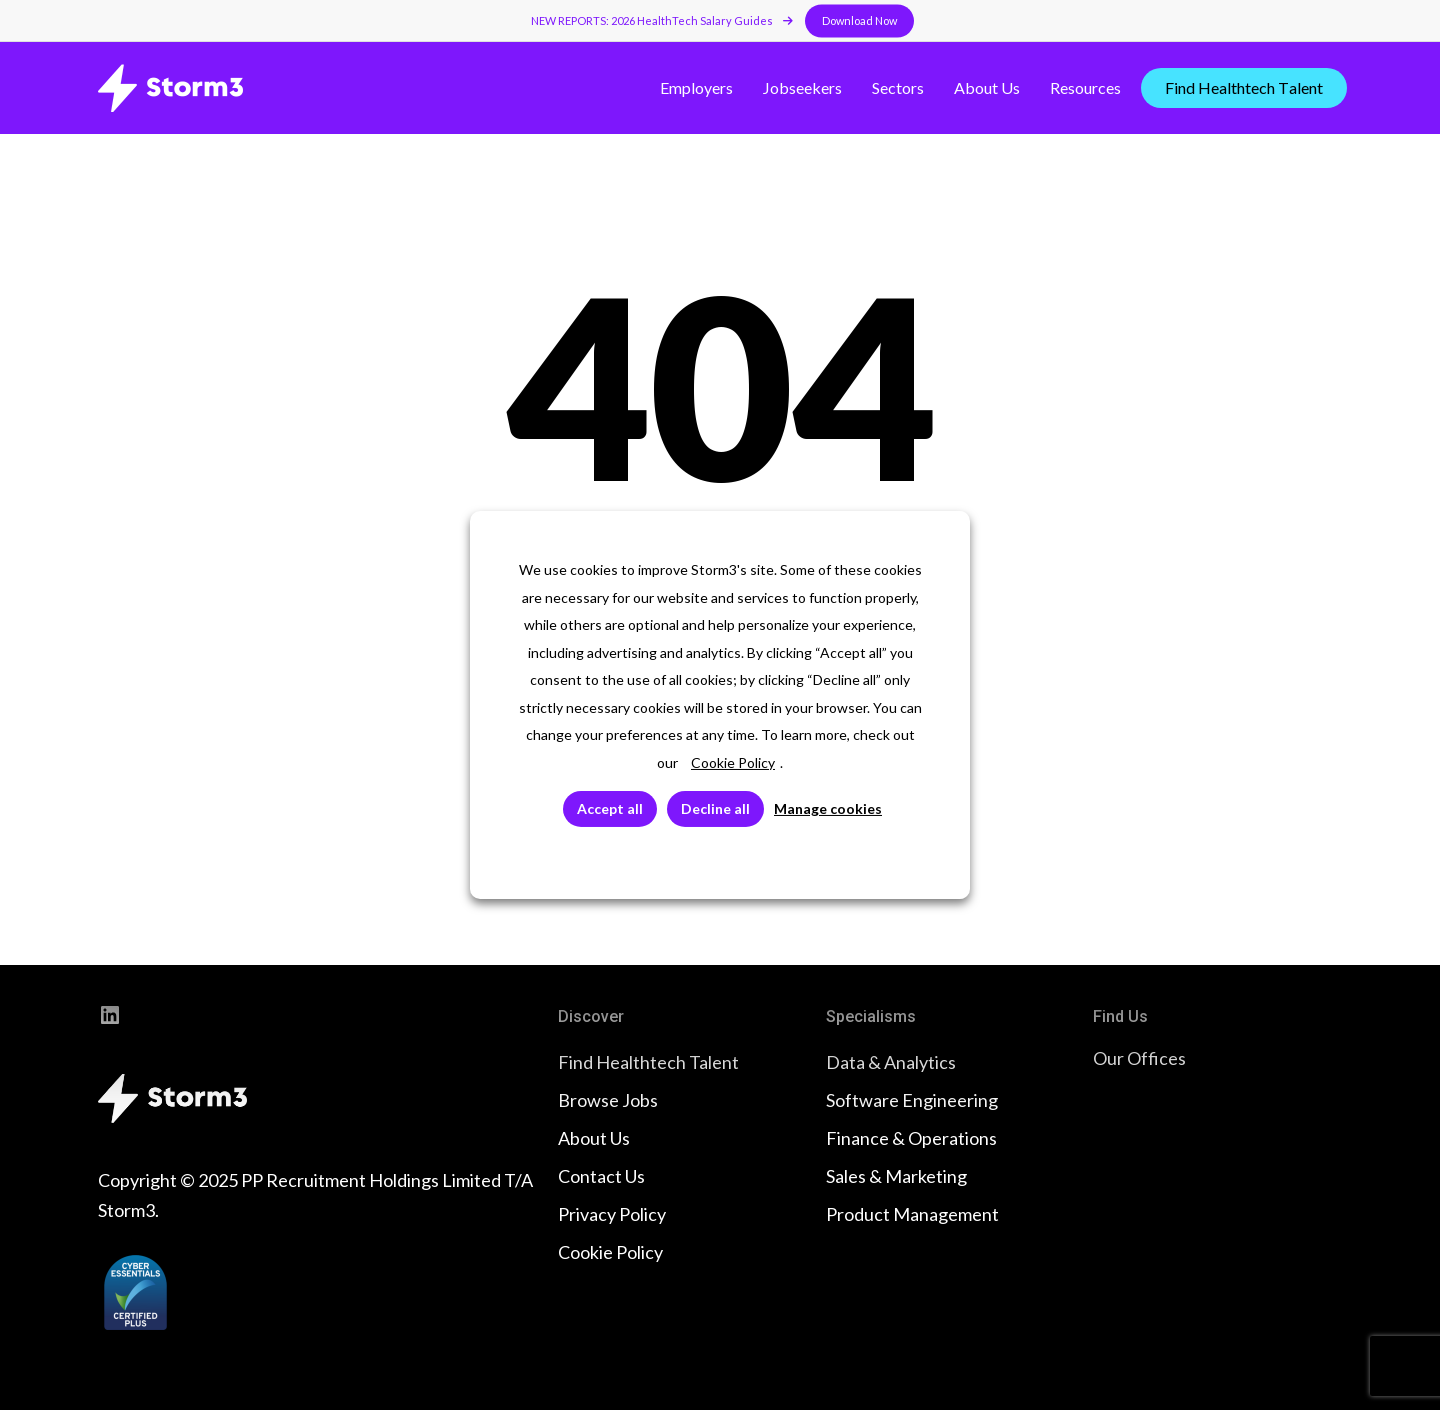  I want to click on Accept all [button], so click(610, 808).